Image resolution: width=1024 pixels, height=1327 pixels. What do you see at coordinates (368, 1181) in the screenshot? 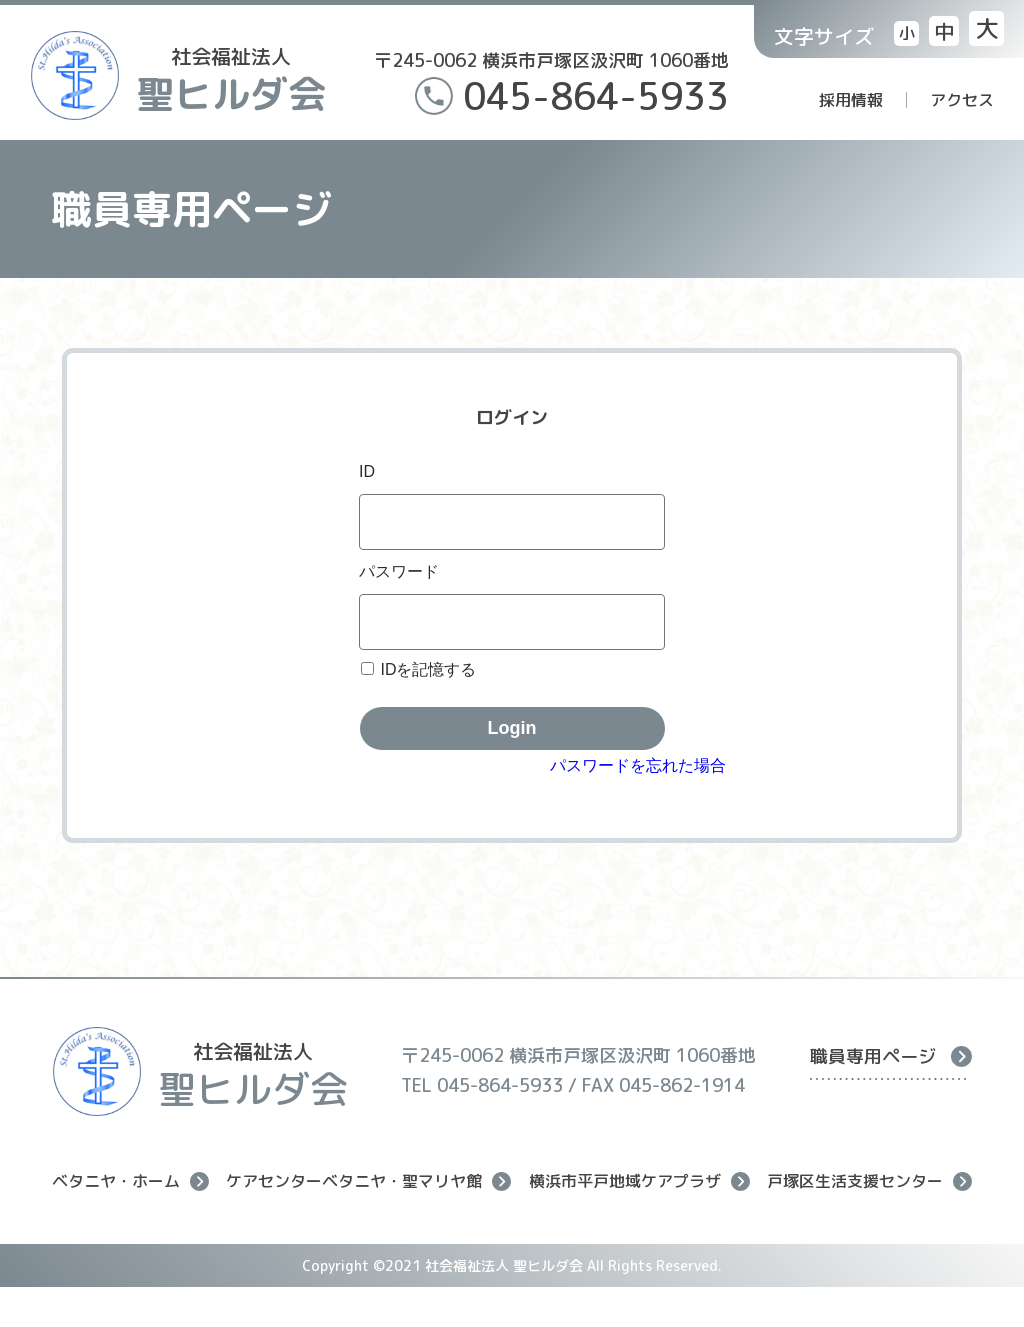
I see `ケアセンターベタニヤ・聖マリヤ館` at bounding box center [368, 1181].